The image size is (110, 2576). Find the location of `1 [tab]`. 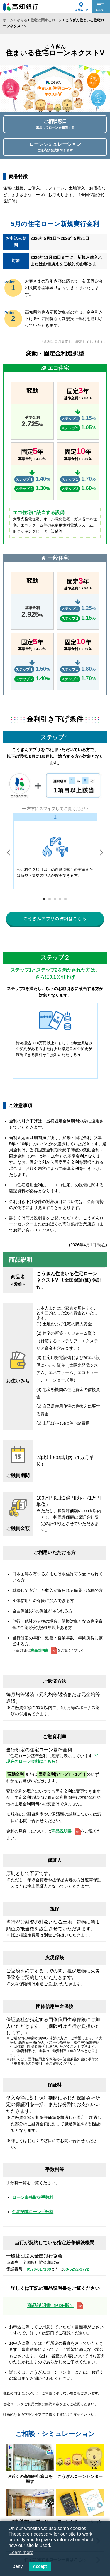

1 [tab] is located at coordinates (44, 899).